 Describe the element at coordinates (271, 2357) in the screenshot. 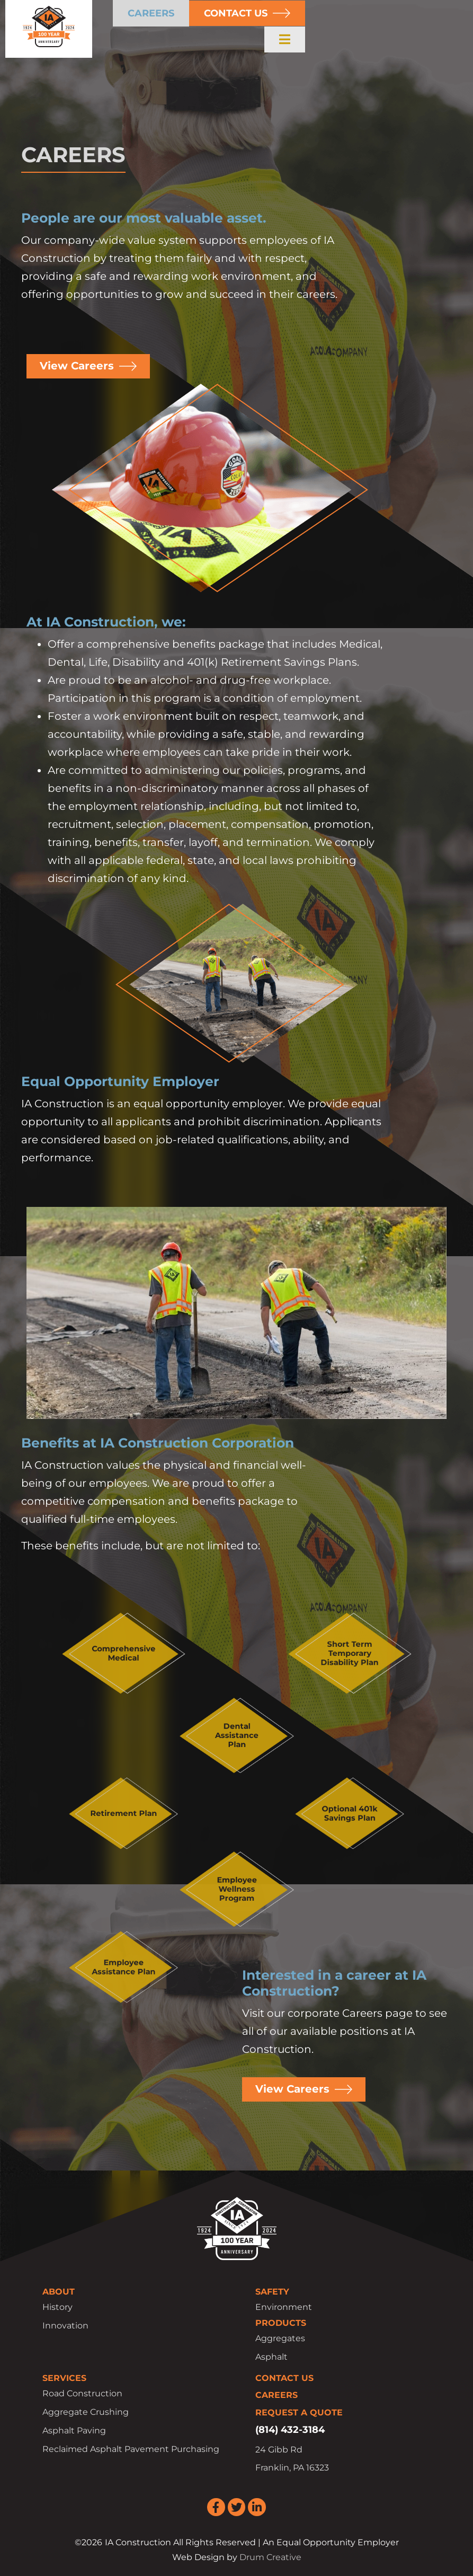

I see `Asphalt` at that location.